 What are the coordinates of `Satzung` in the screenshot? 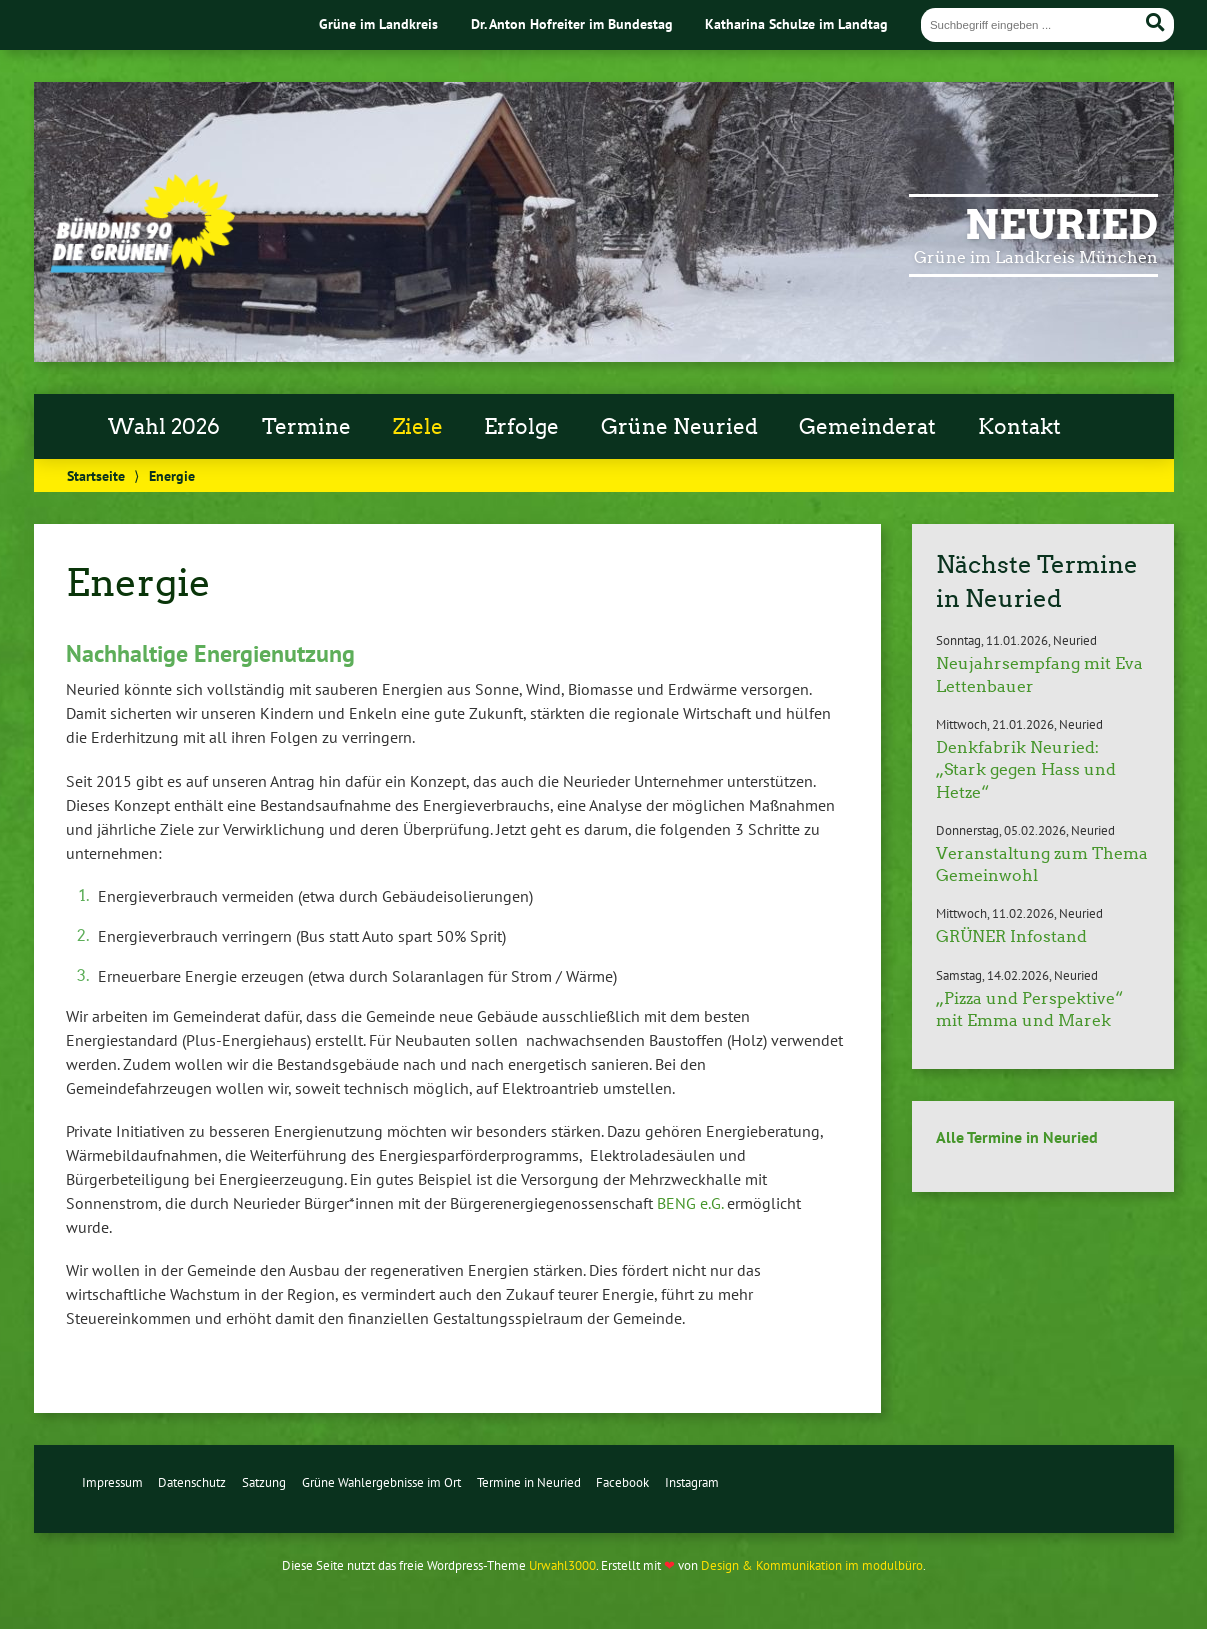 It's located at (264, 1482).